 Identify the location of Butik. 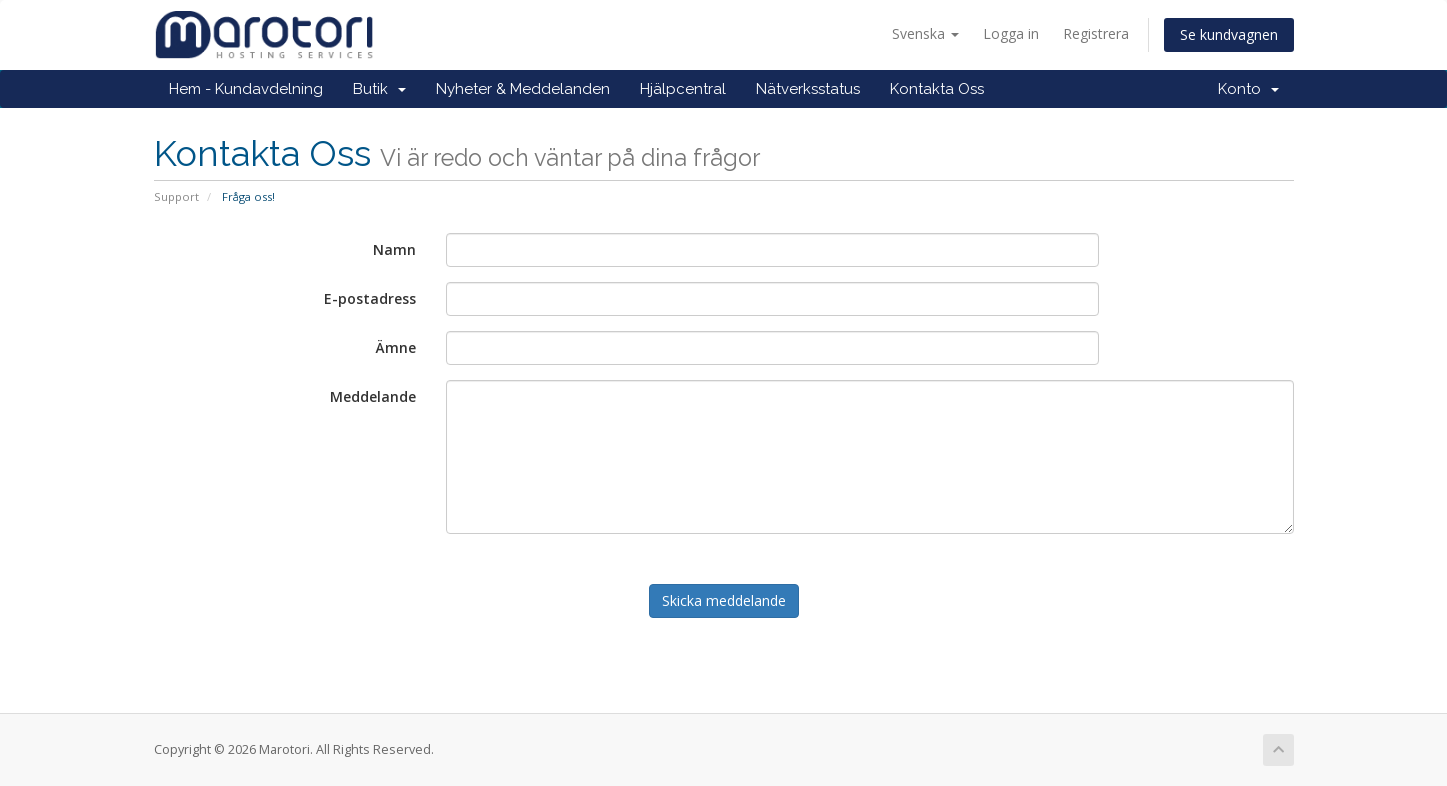
(379, 89).